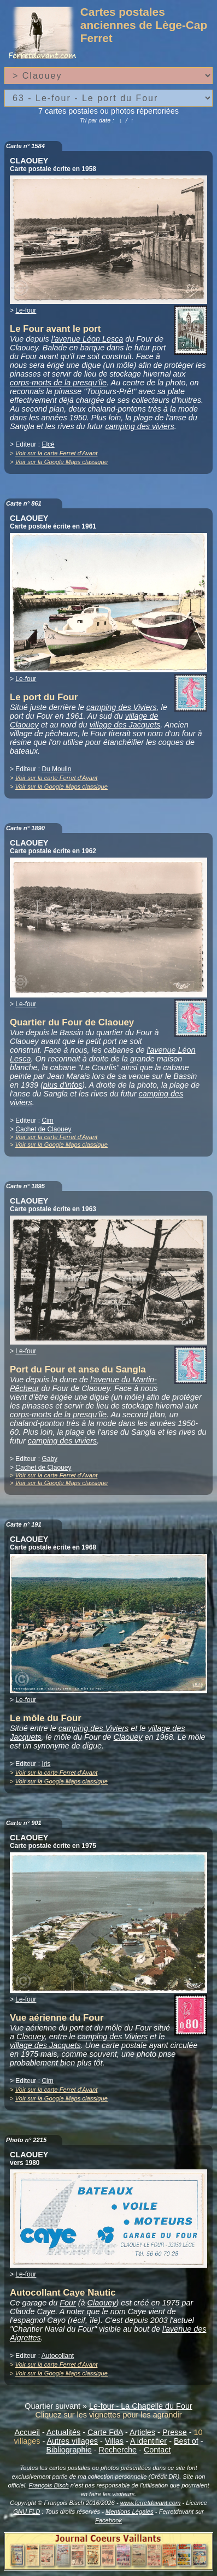  I want to click on Claouey, so click(128, 1737).